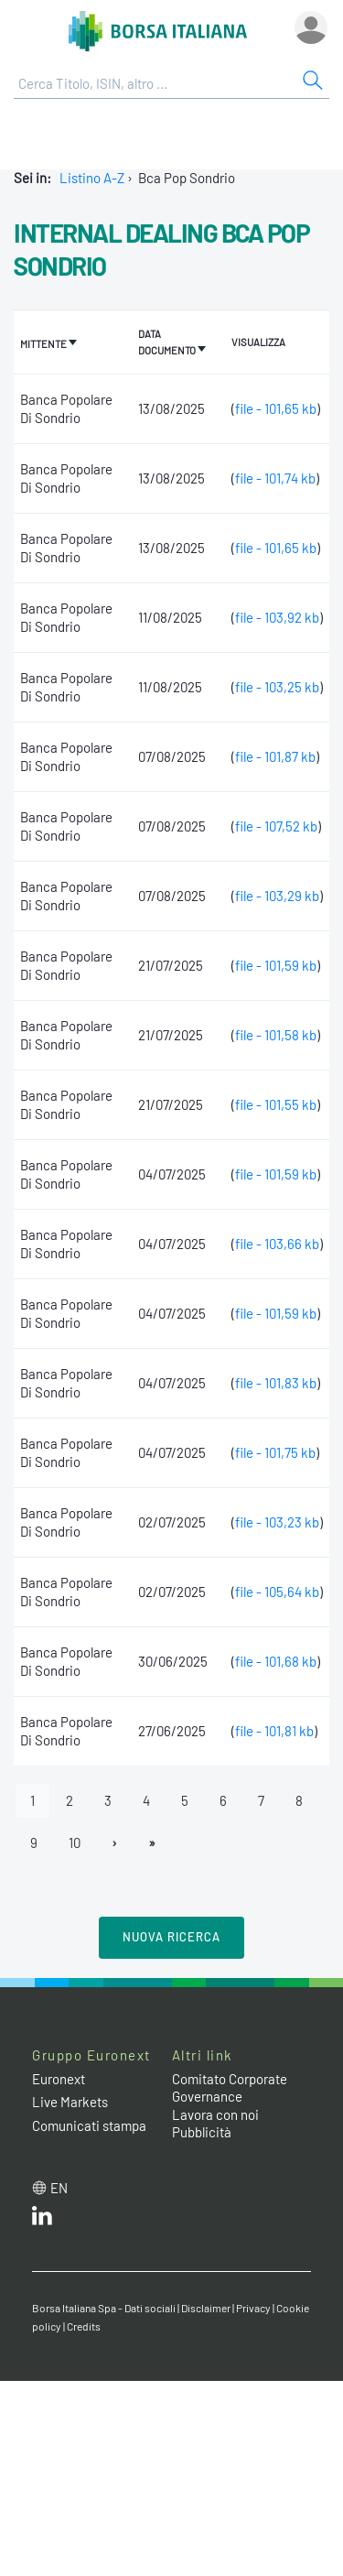  Describe the element at coordinates (205, 2307) in the screenshot. I see `Disclaimer [Disclaimer link]` at that location.